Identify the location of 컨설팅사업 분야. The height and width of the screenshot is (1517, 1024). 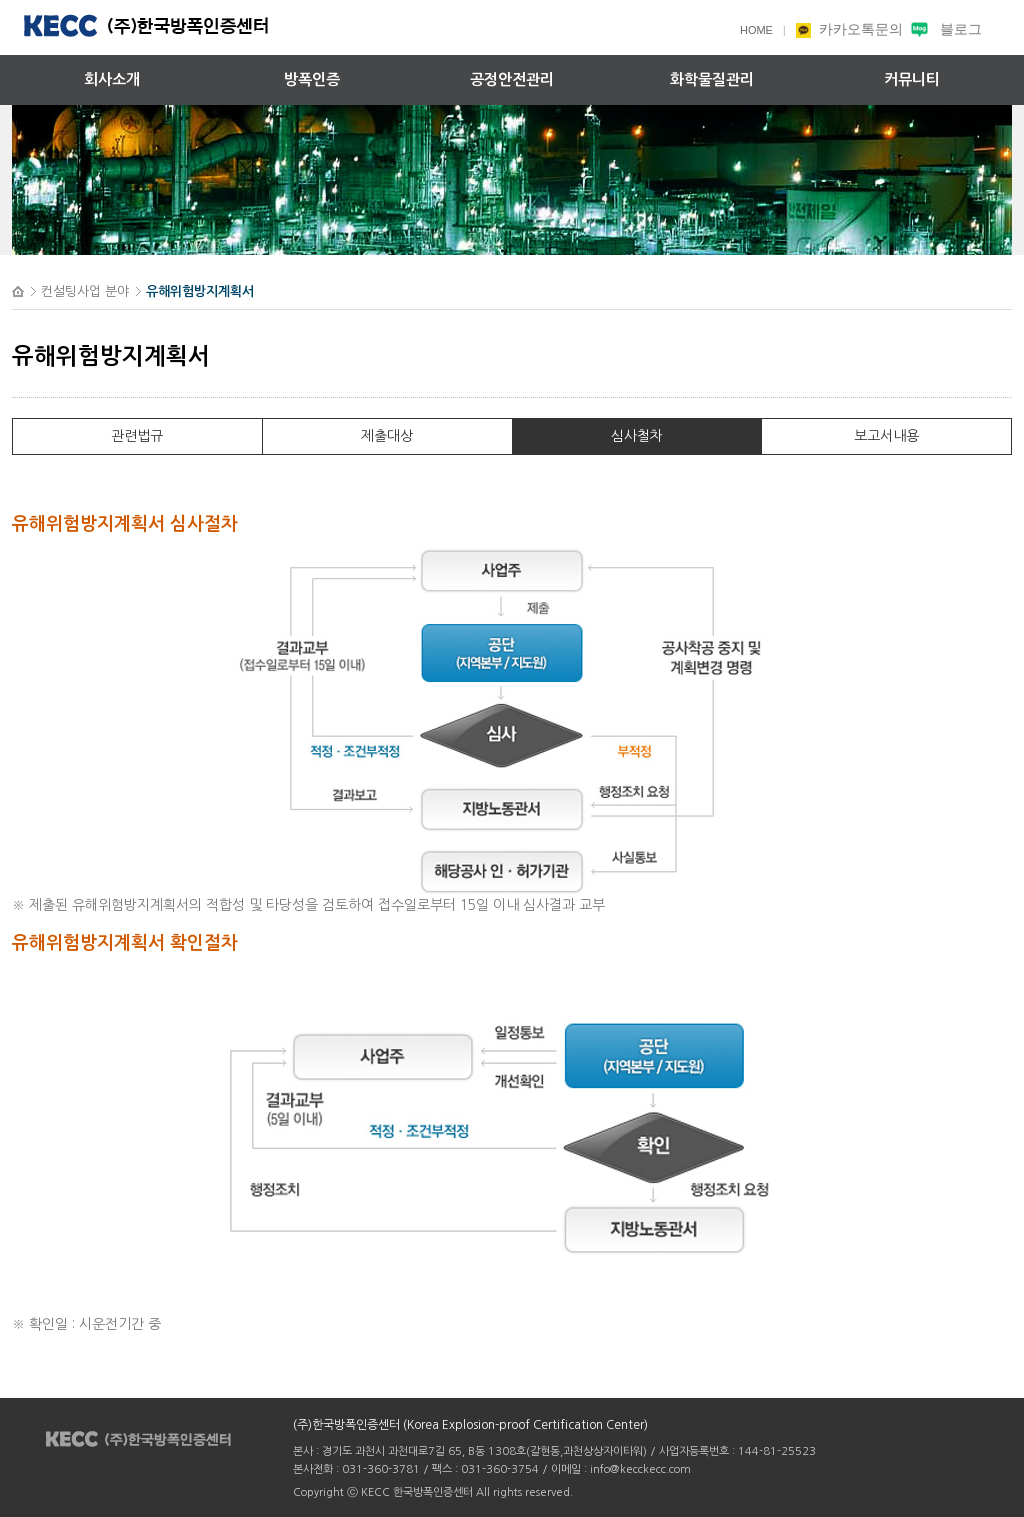
(85, 291).